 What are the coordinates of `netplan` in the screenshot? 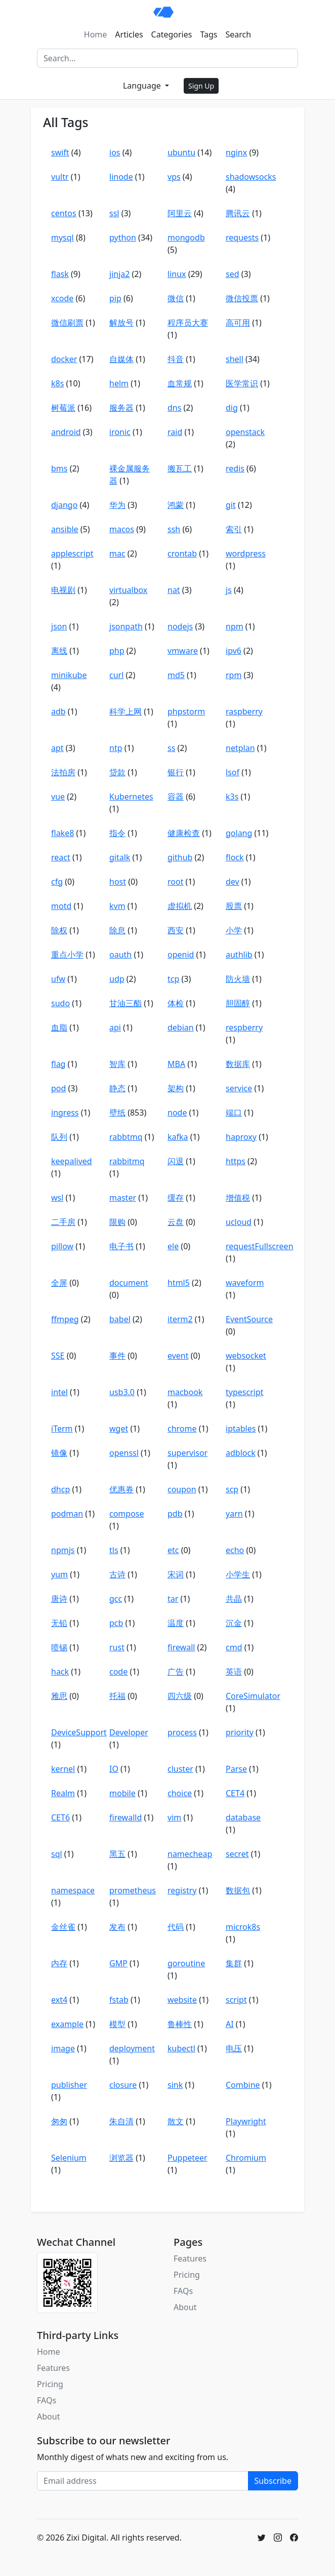 It's located at (240, 748).